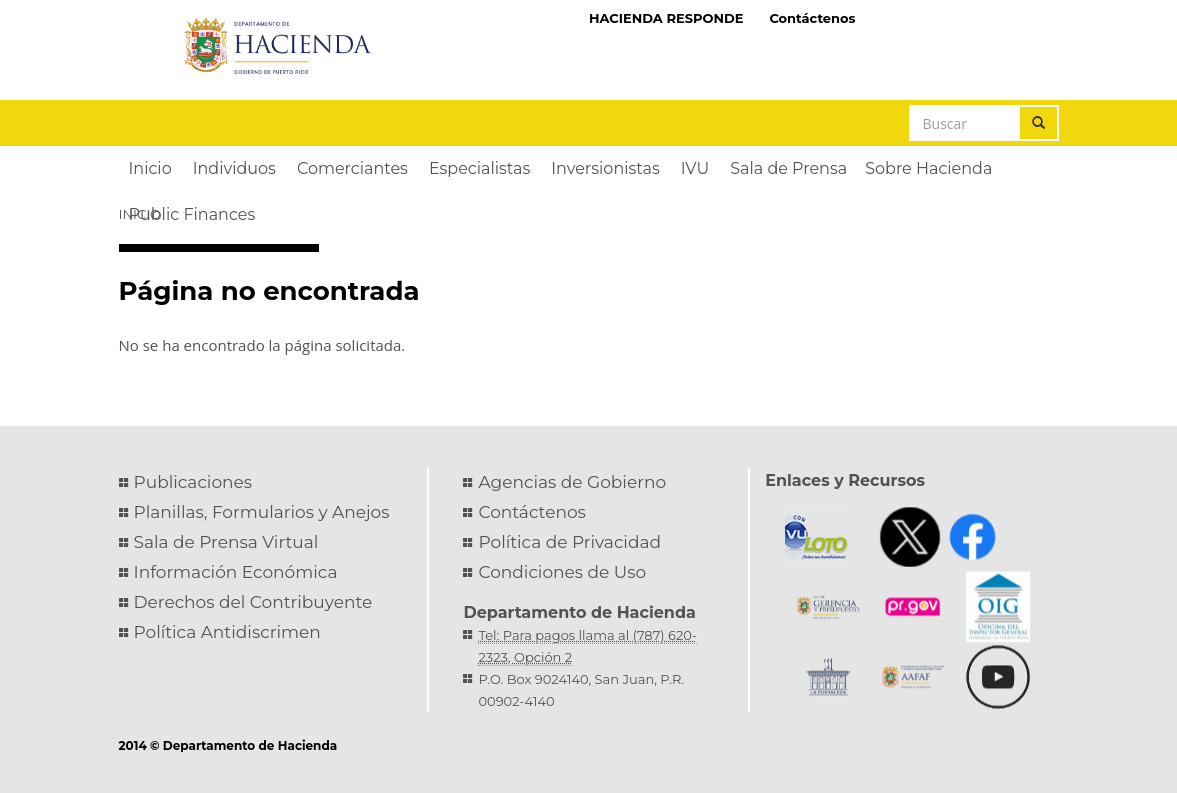 The width and height of the screenshot is (1177, 793). What do you see at coordinates (253, 602) in the screenshot?
I see `Derechos del Contribuyente` at bounding box center [253, 602].